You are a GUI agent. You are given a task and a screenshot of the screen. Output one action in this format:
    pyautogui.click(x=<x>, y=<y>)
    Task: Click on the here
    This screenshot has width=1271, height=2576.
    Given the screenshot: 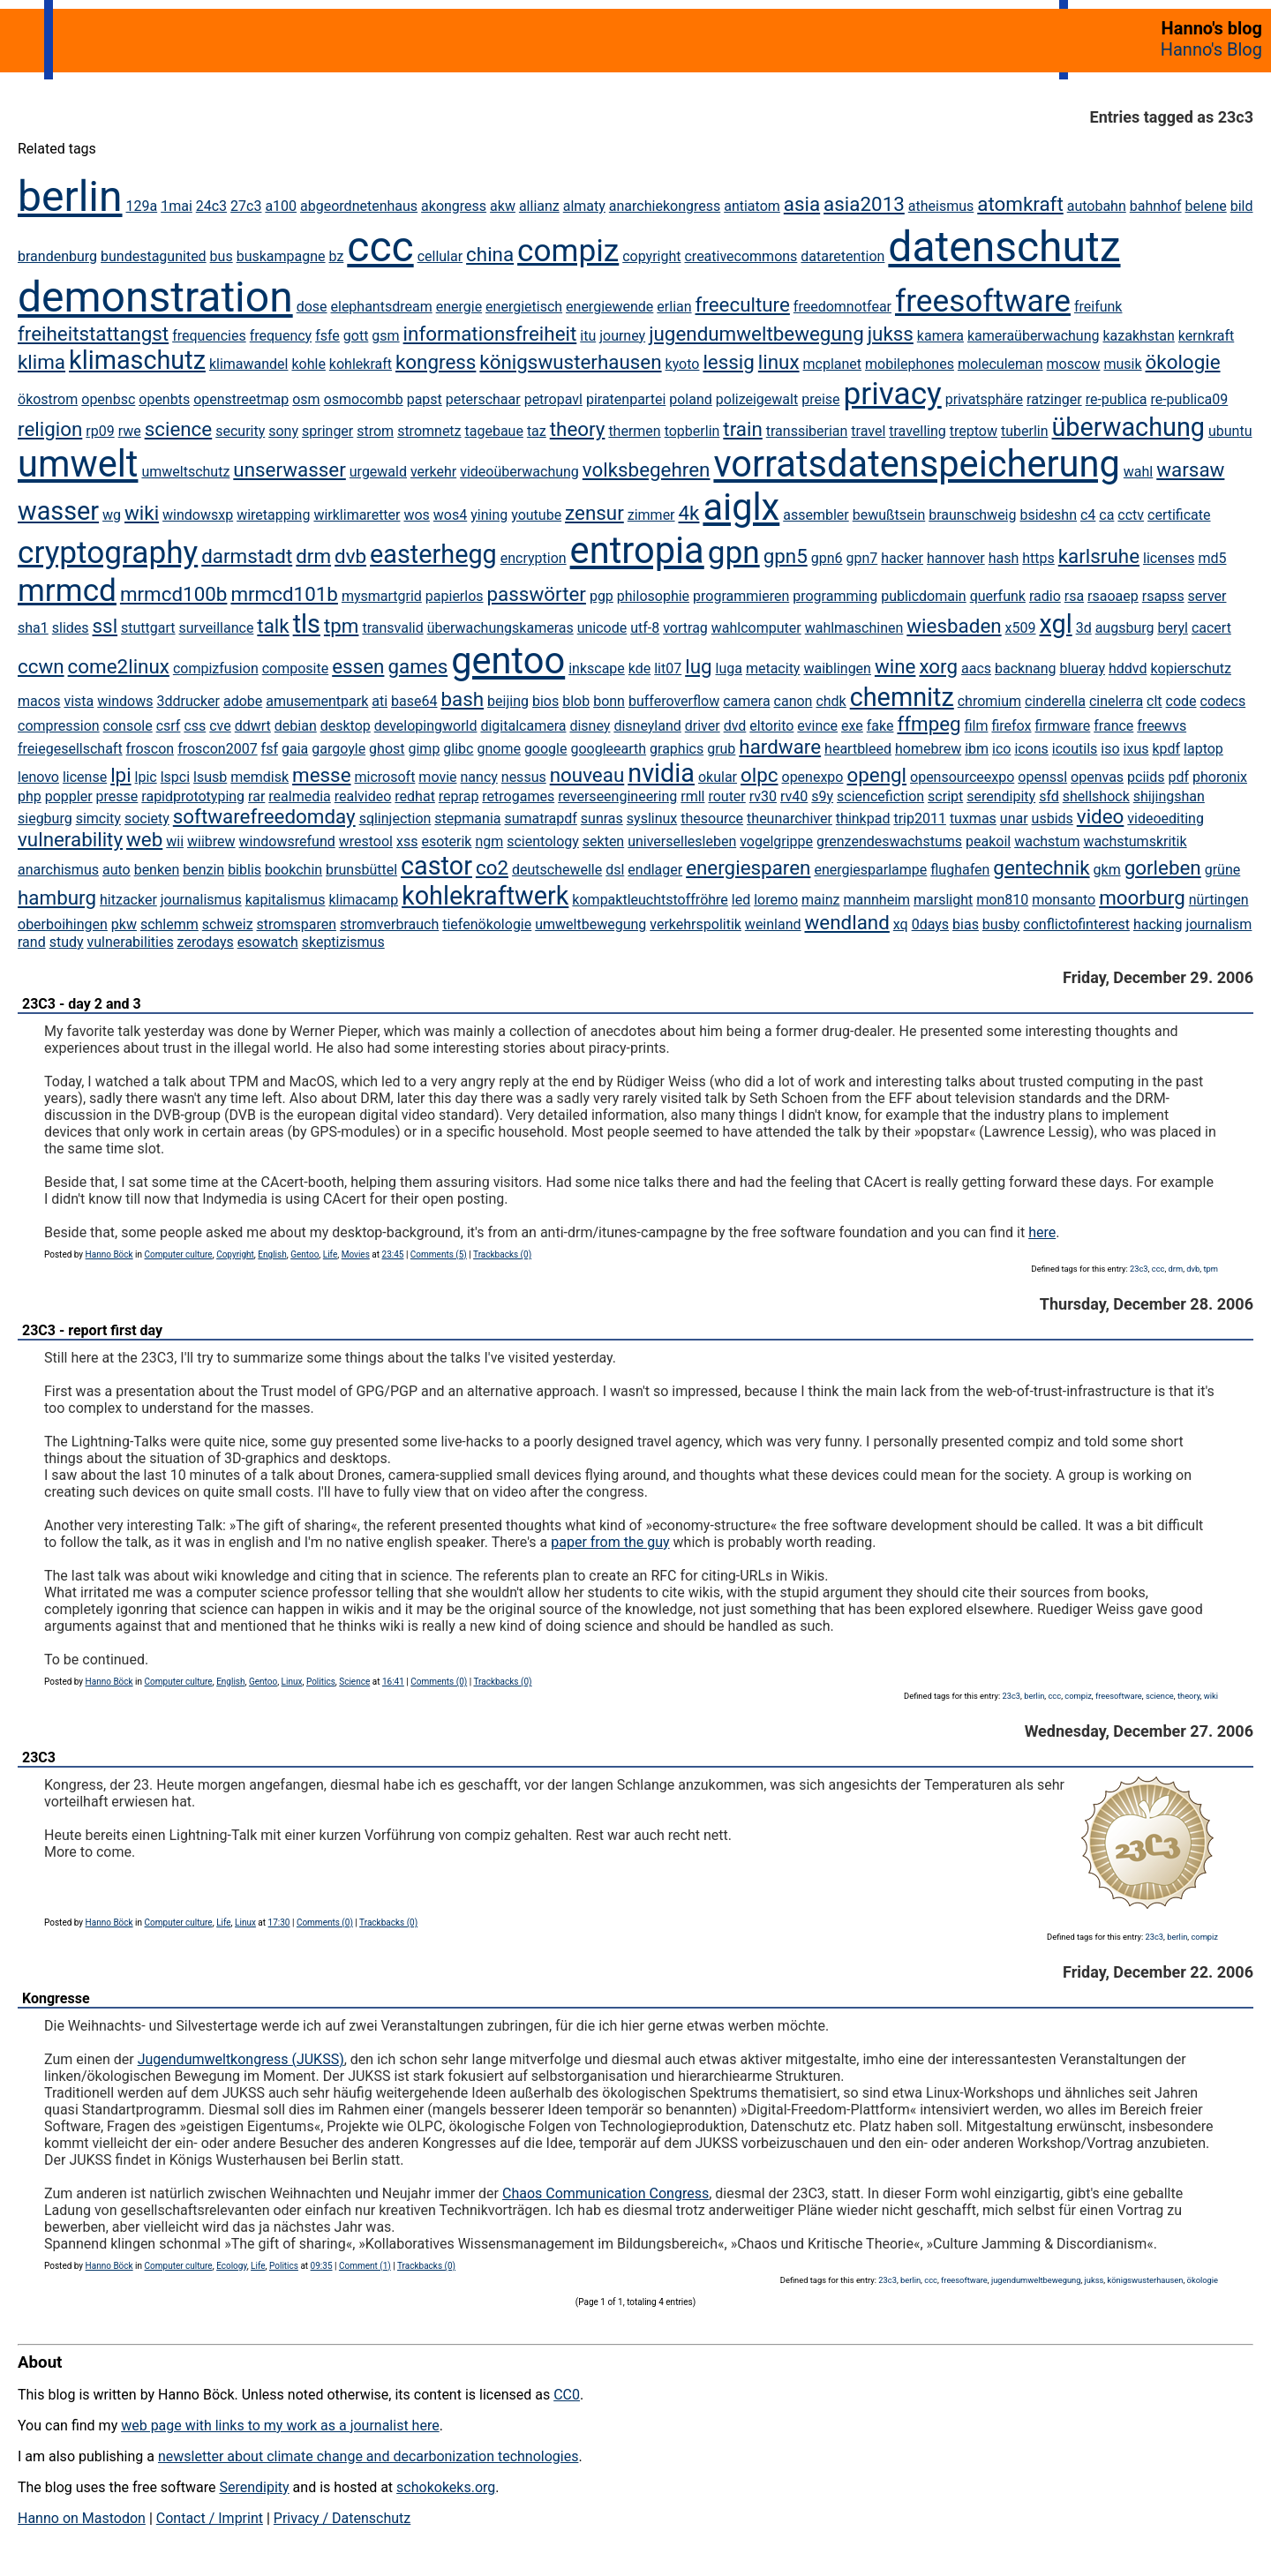 What is the action you would take?
    pyautogui.click(x=1042, y=1232)
    